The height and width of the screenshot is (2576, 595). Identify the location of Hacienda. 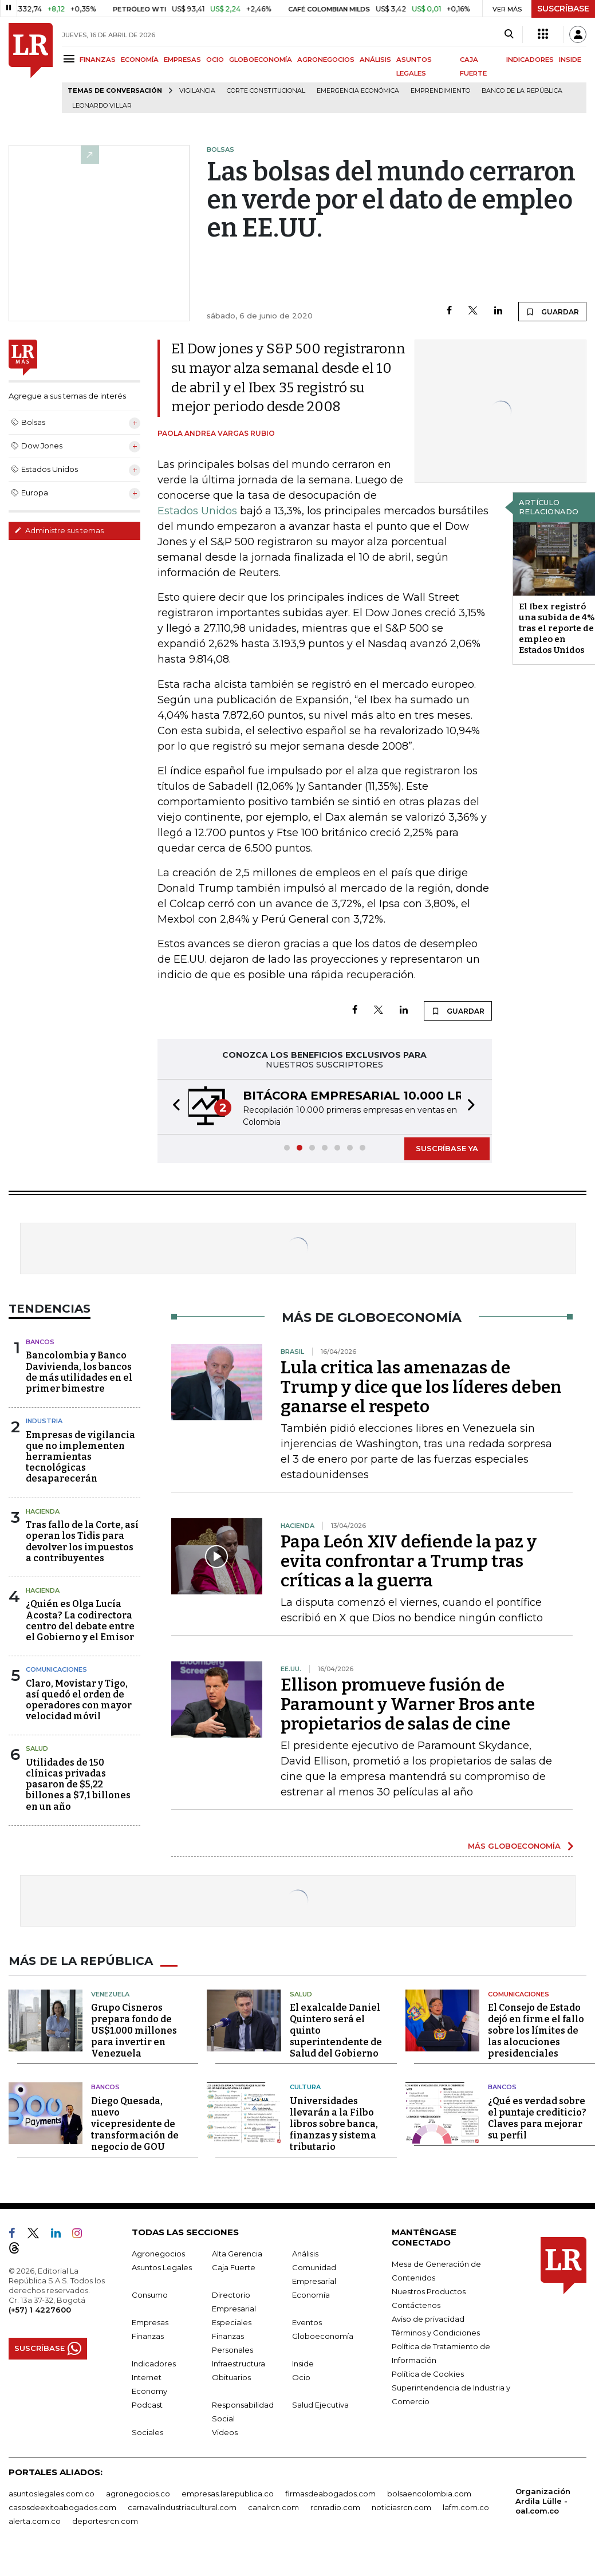
(43, 1511).